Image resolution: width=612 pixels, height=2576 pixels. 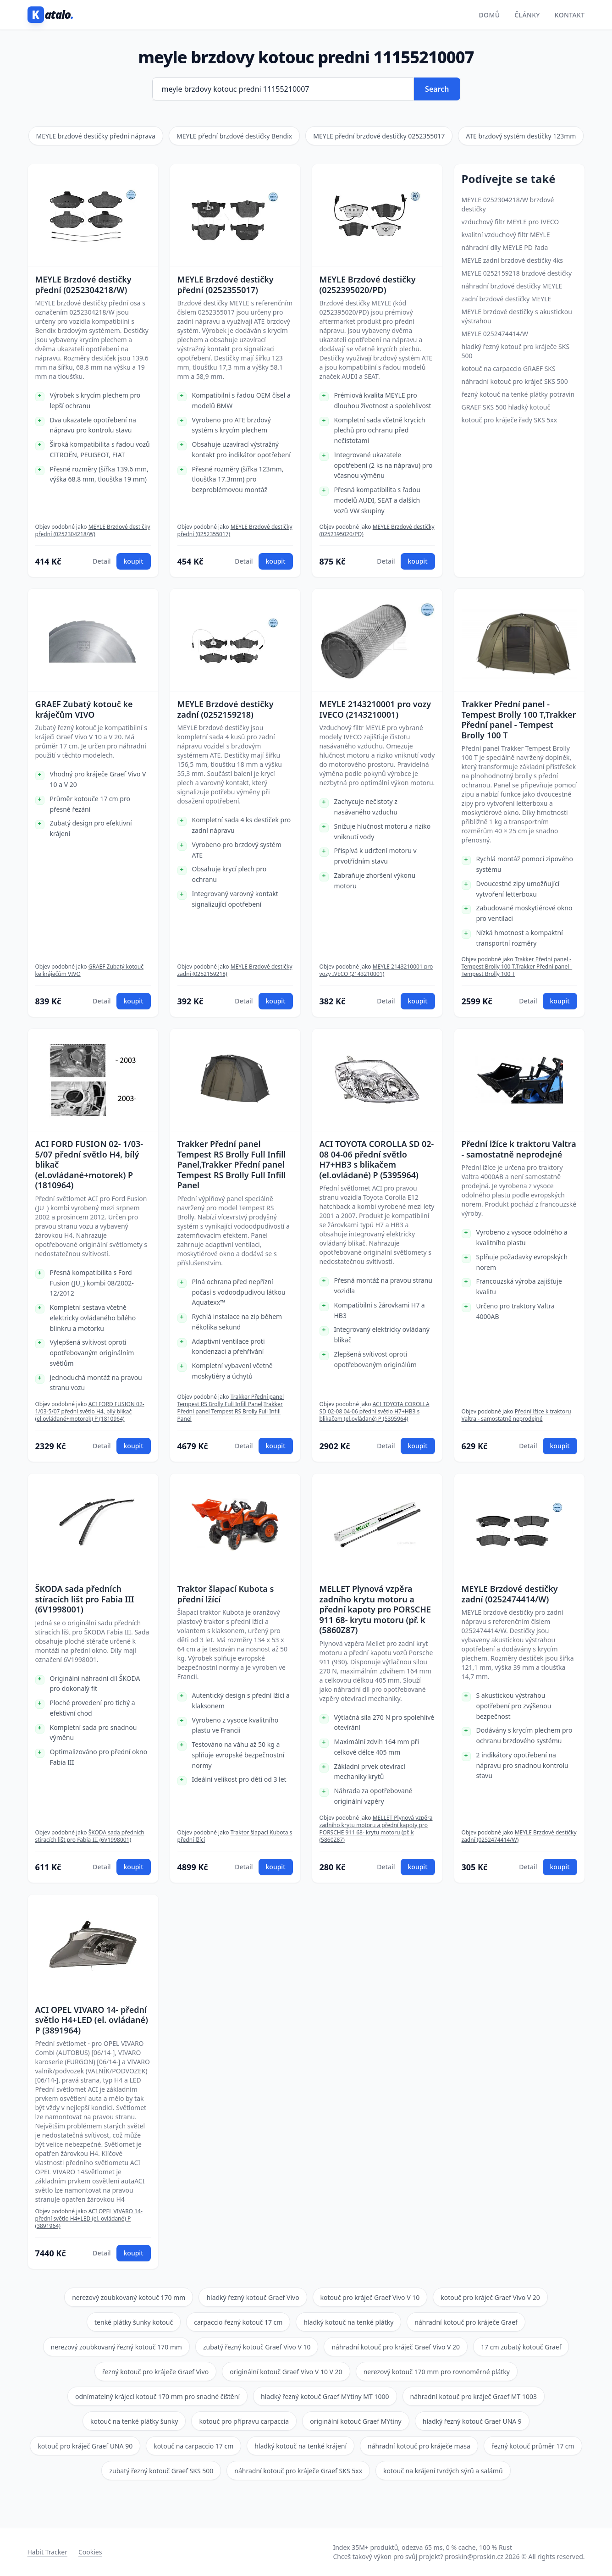 I want to click on MEYLE přední brzdové destičky 0252355017, so click(x=379, y=136).